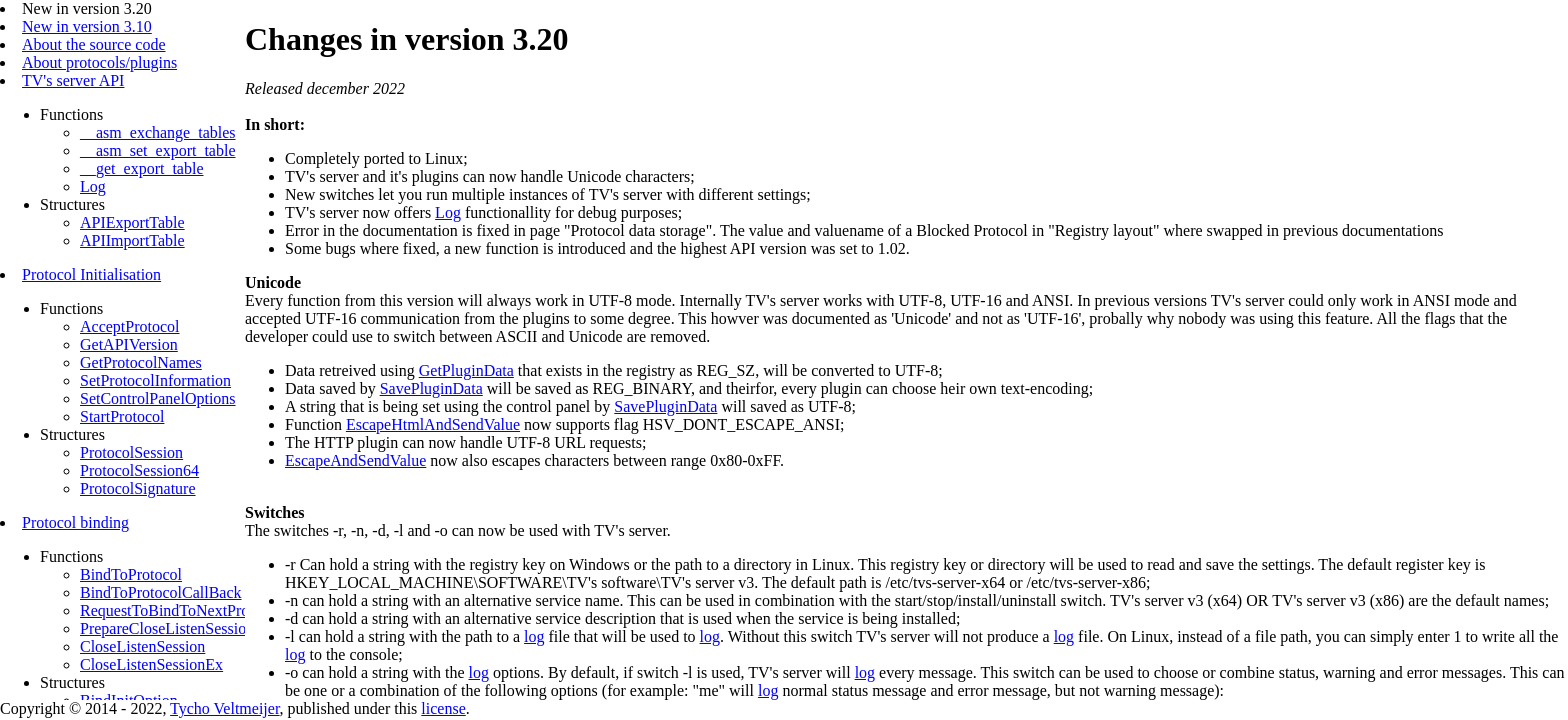  What do you see at coordinates (99, 62) in the screenshot?
I see `About protocols/plugins` at bounding box center [99, 62].